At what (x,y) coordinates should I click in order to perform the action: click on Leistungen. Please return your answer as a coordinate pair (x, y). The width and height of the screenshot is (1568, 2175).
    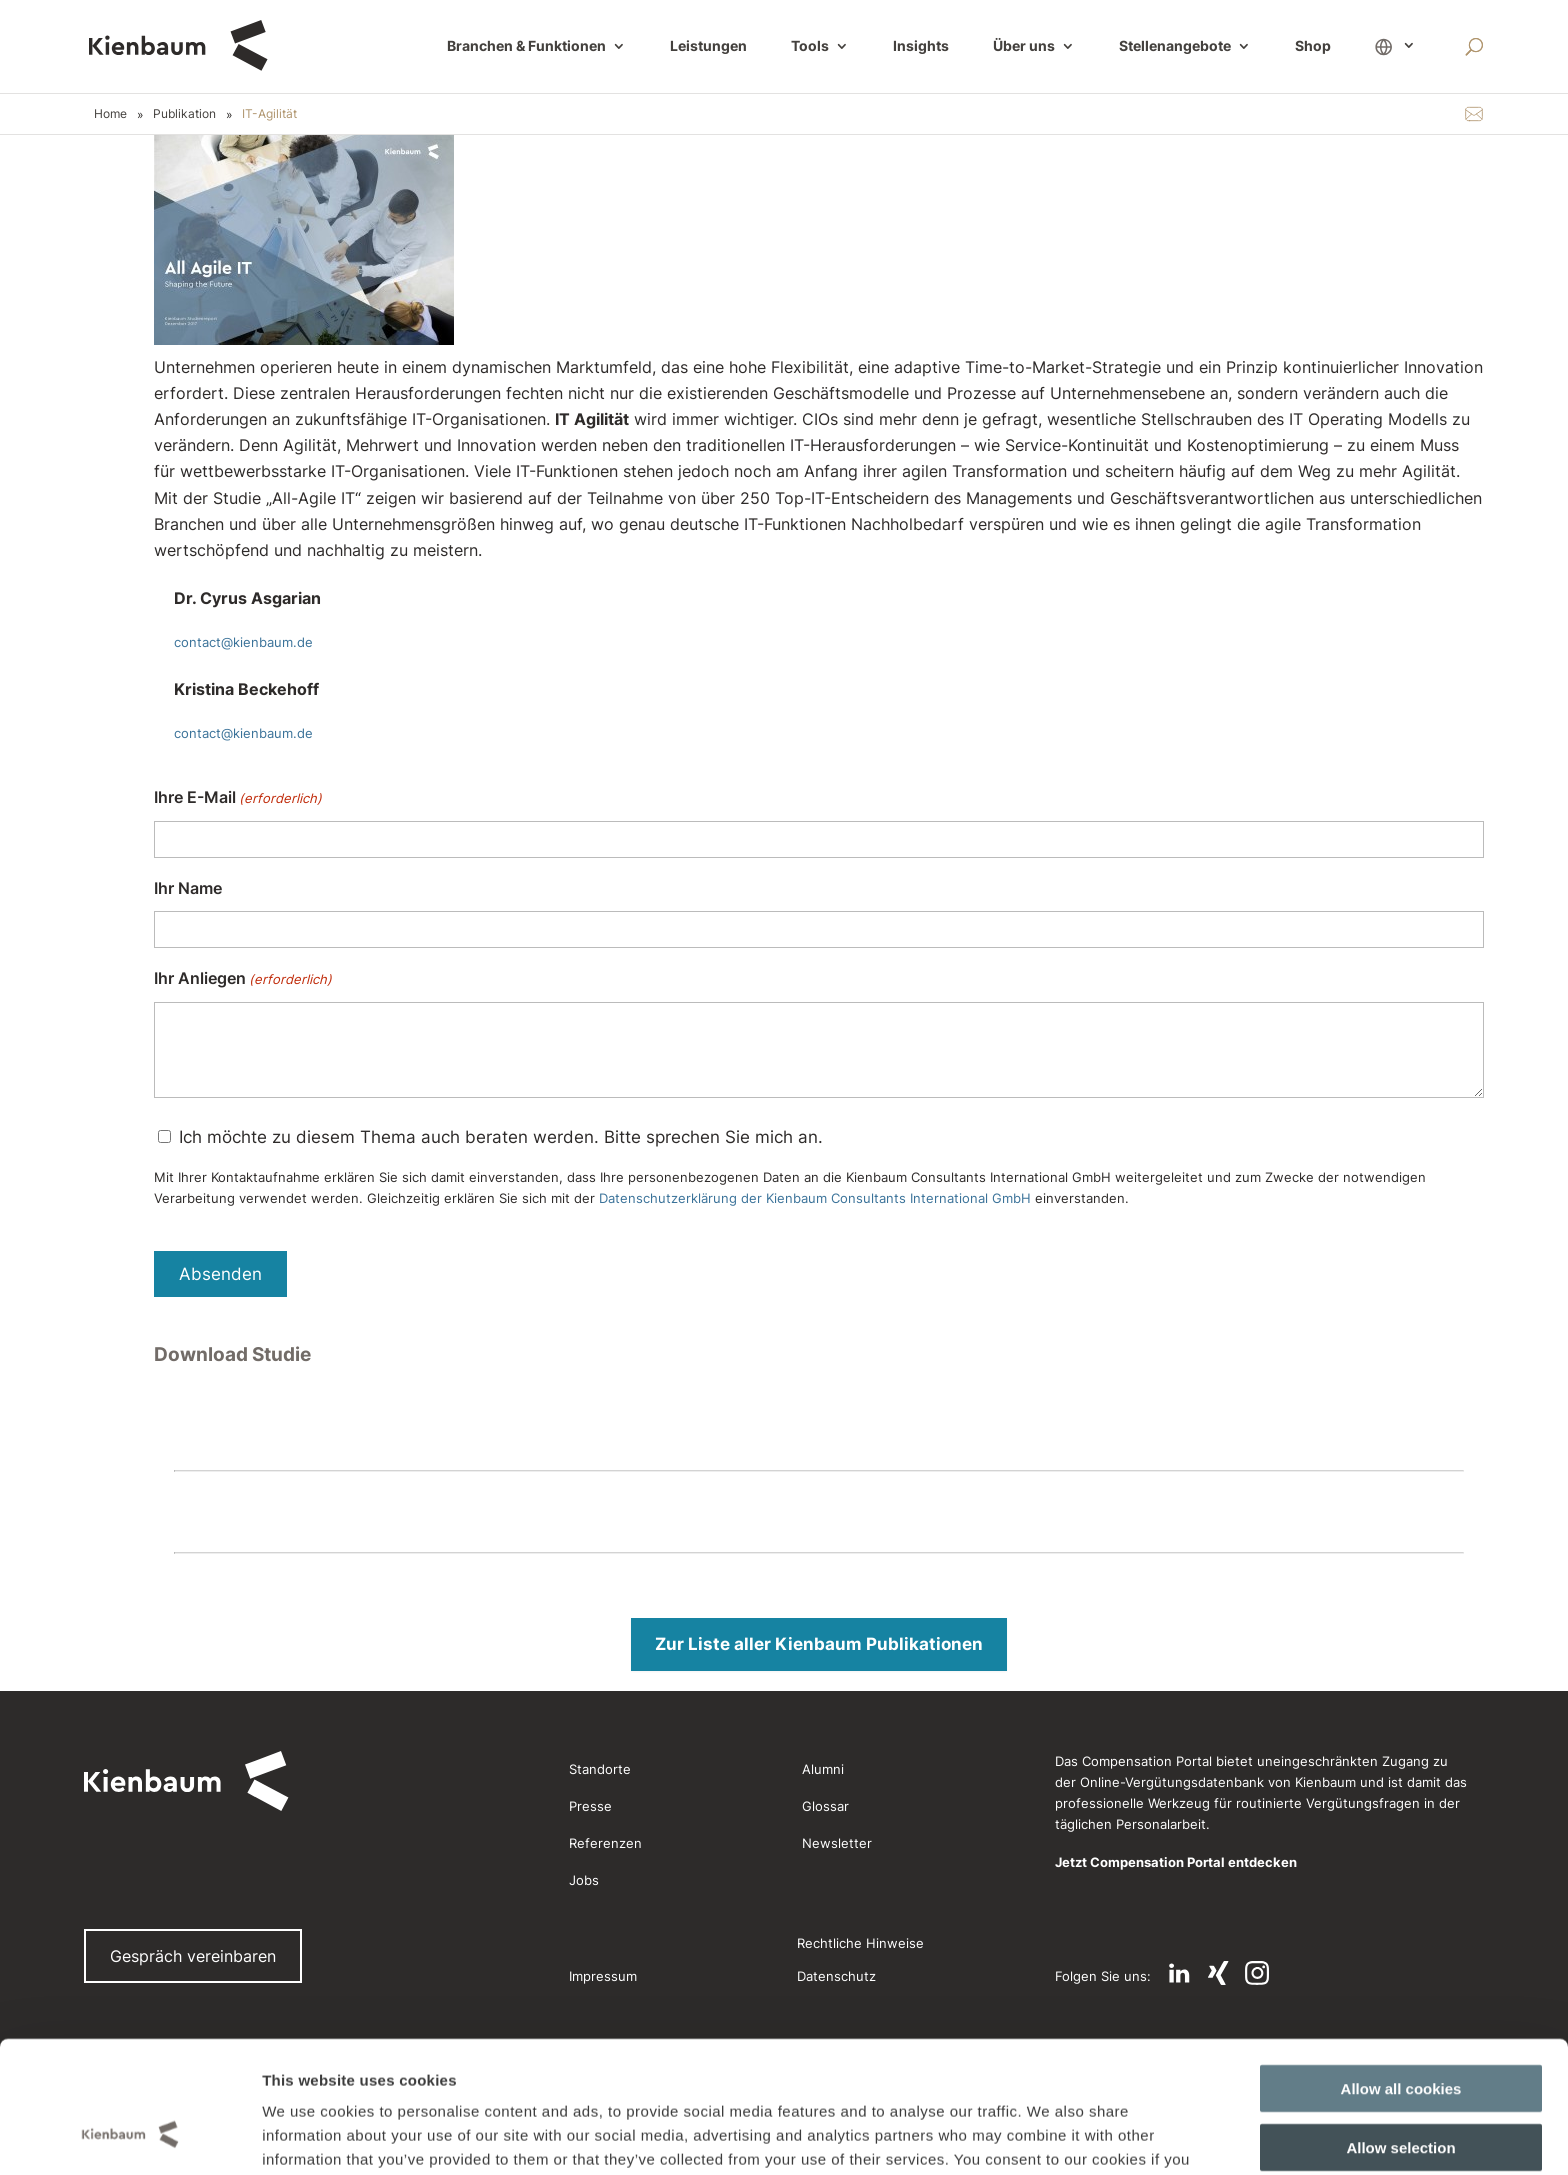
    Looking at the image, I should click on (708, 46).